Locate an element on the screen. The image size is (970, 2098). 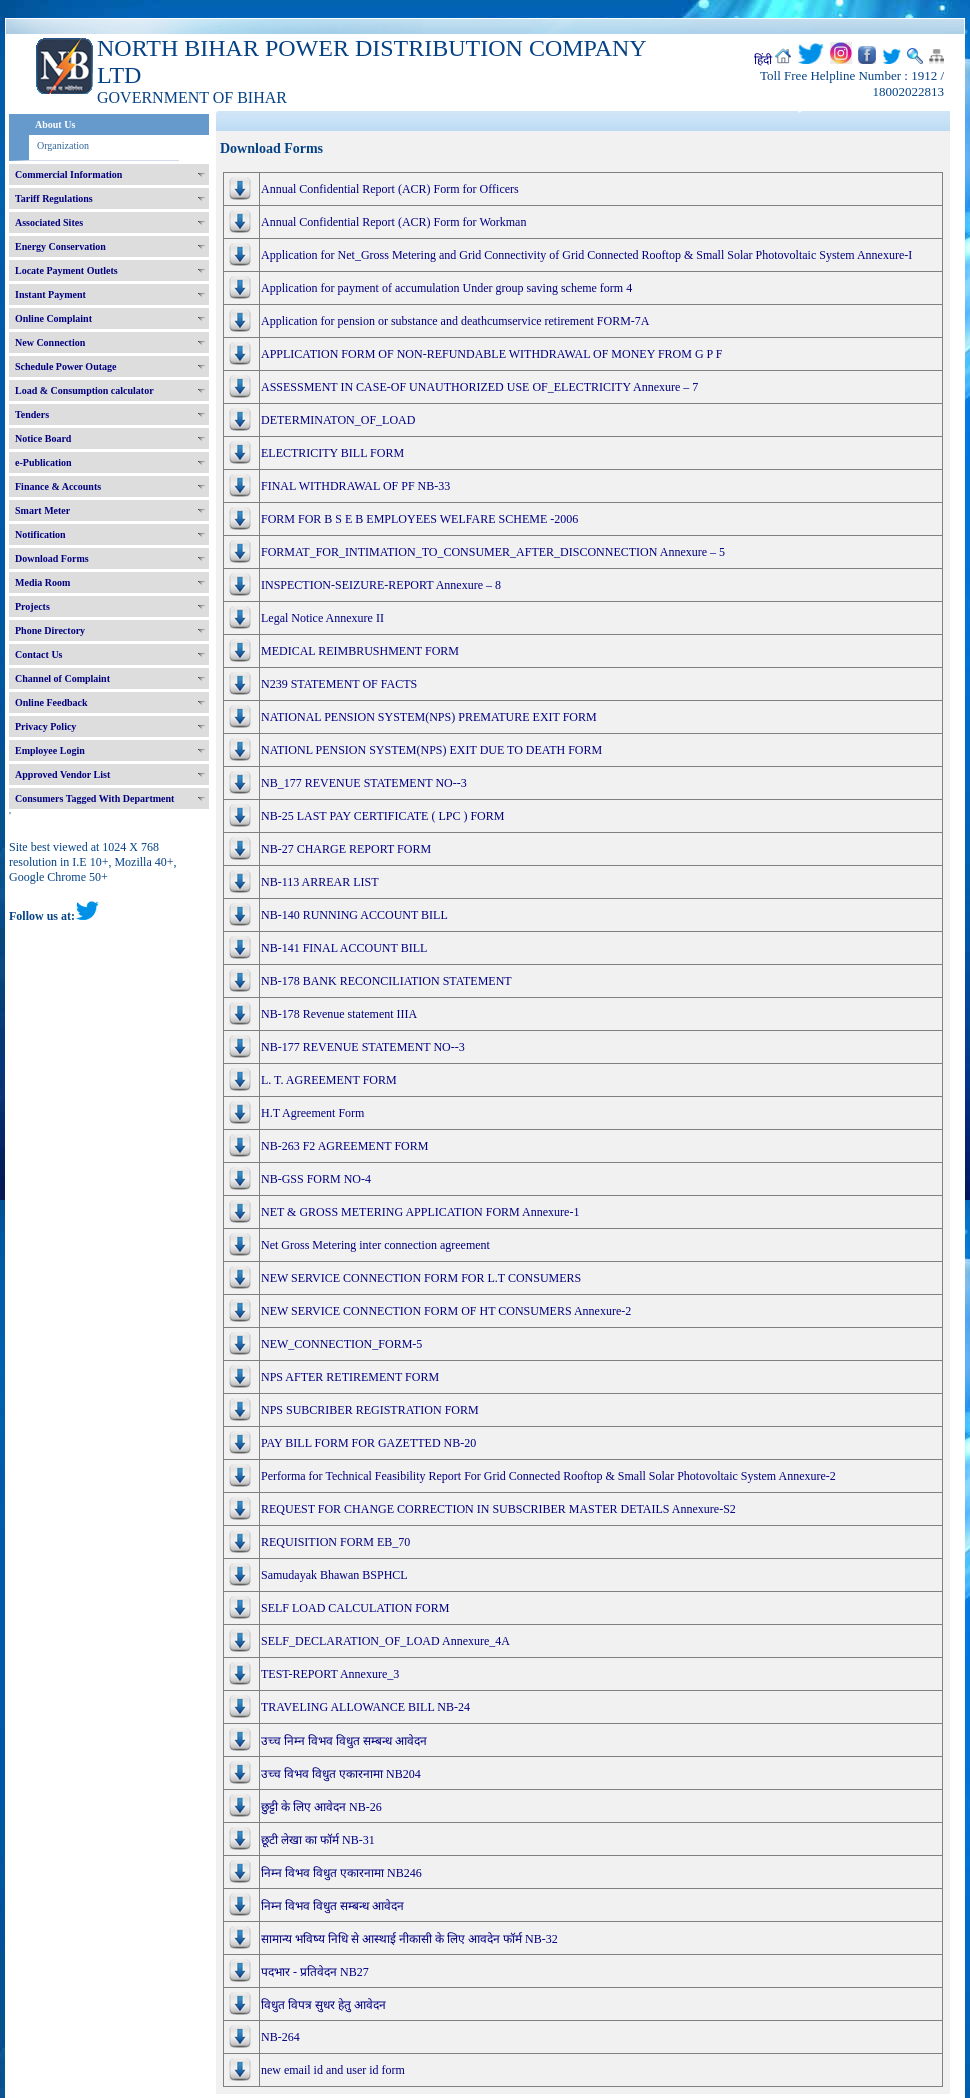
Schedule Power Outage is located at coordinates (65, 366).